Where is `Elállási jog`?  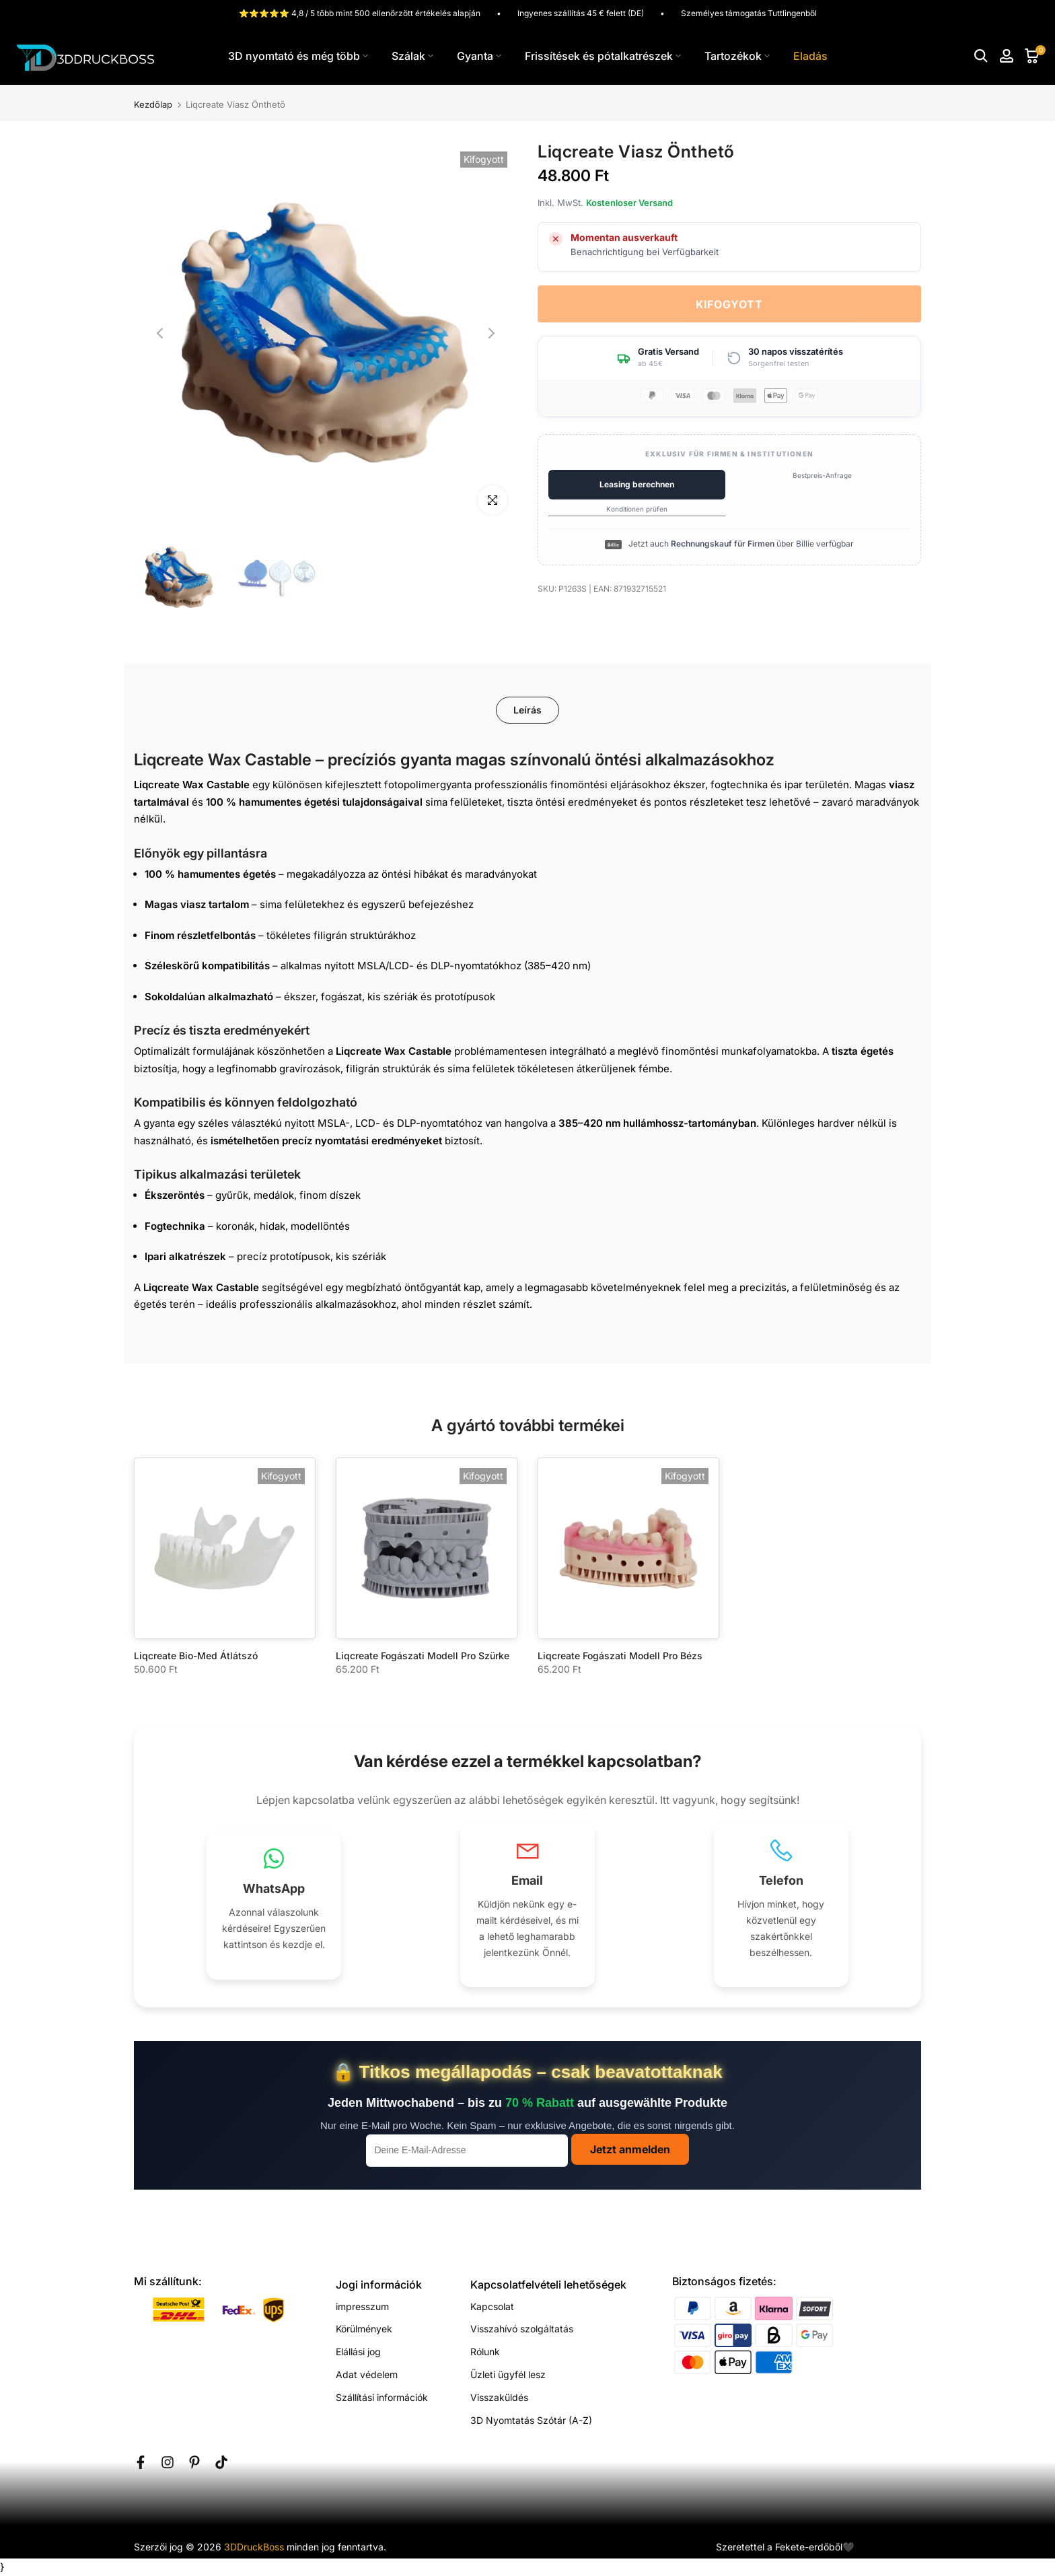 Elállási jog is located at coordinates (358, 2351).